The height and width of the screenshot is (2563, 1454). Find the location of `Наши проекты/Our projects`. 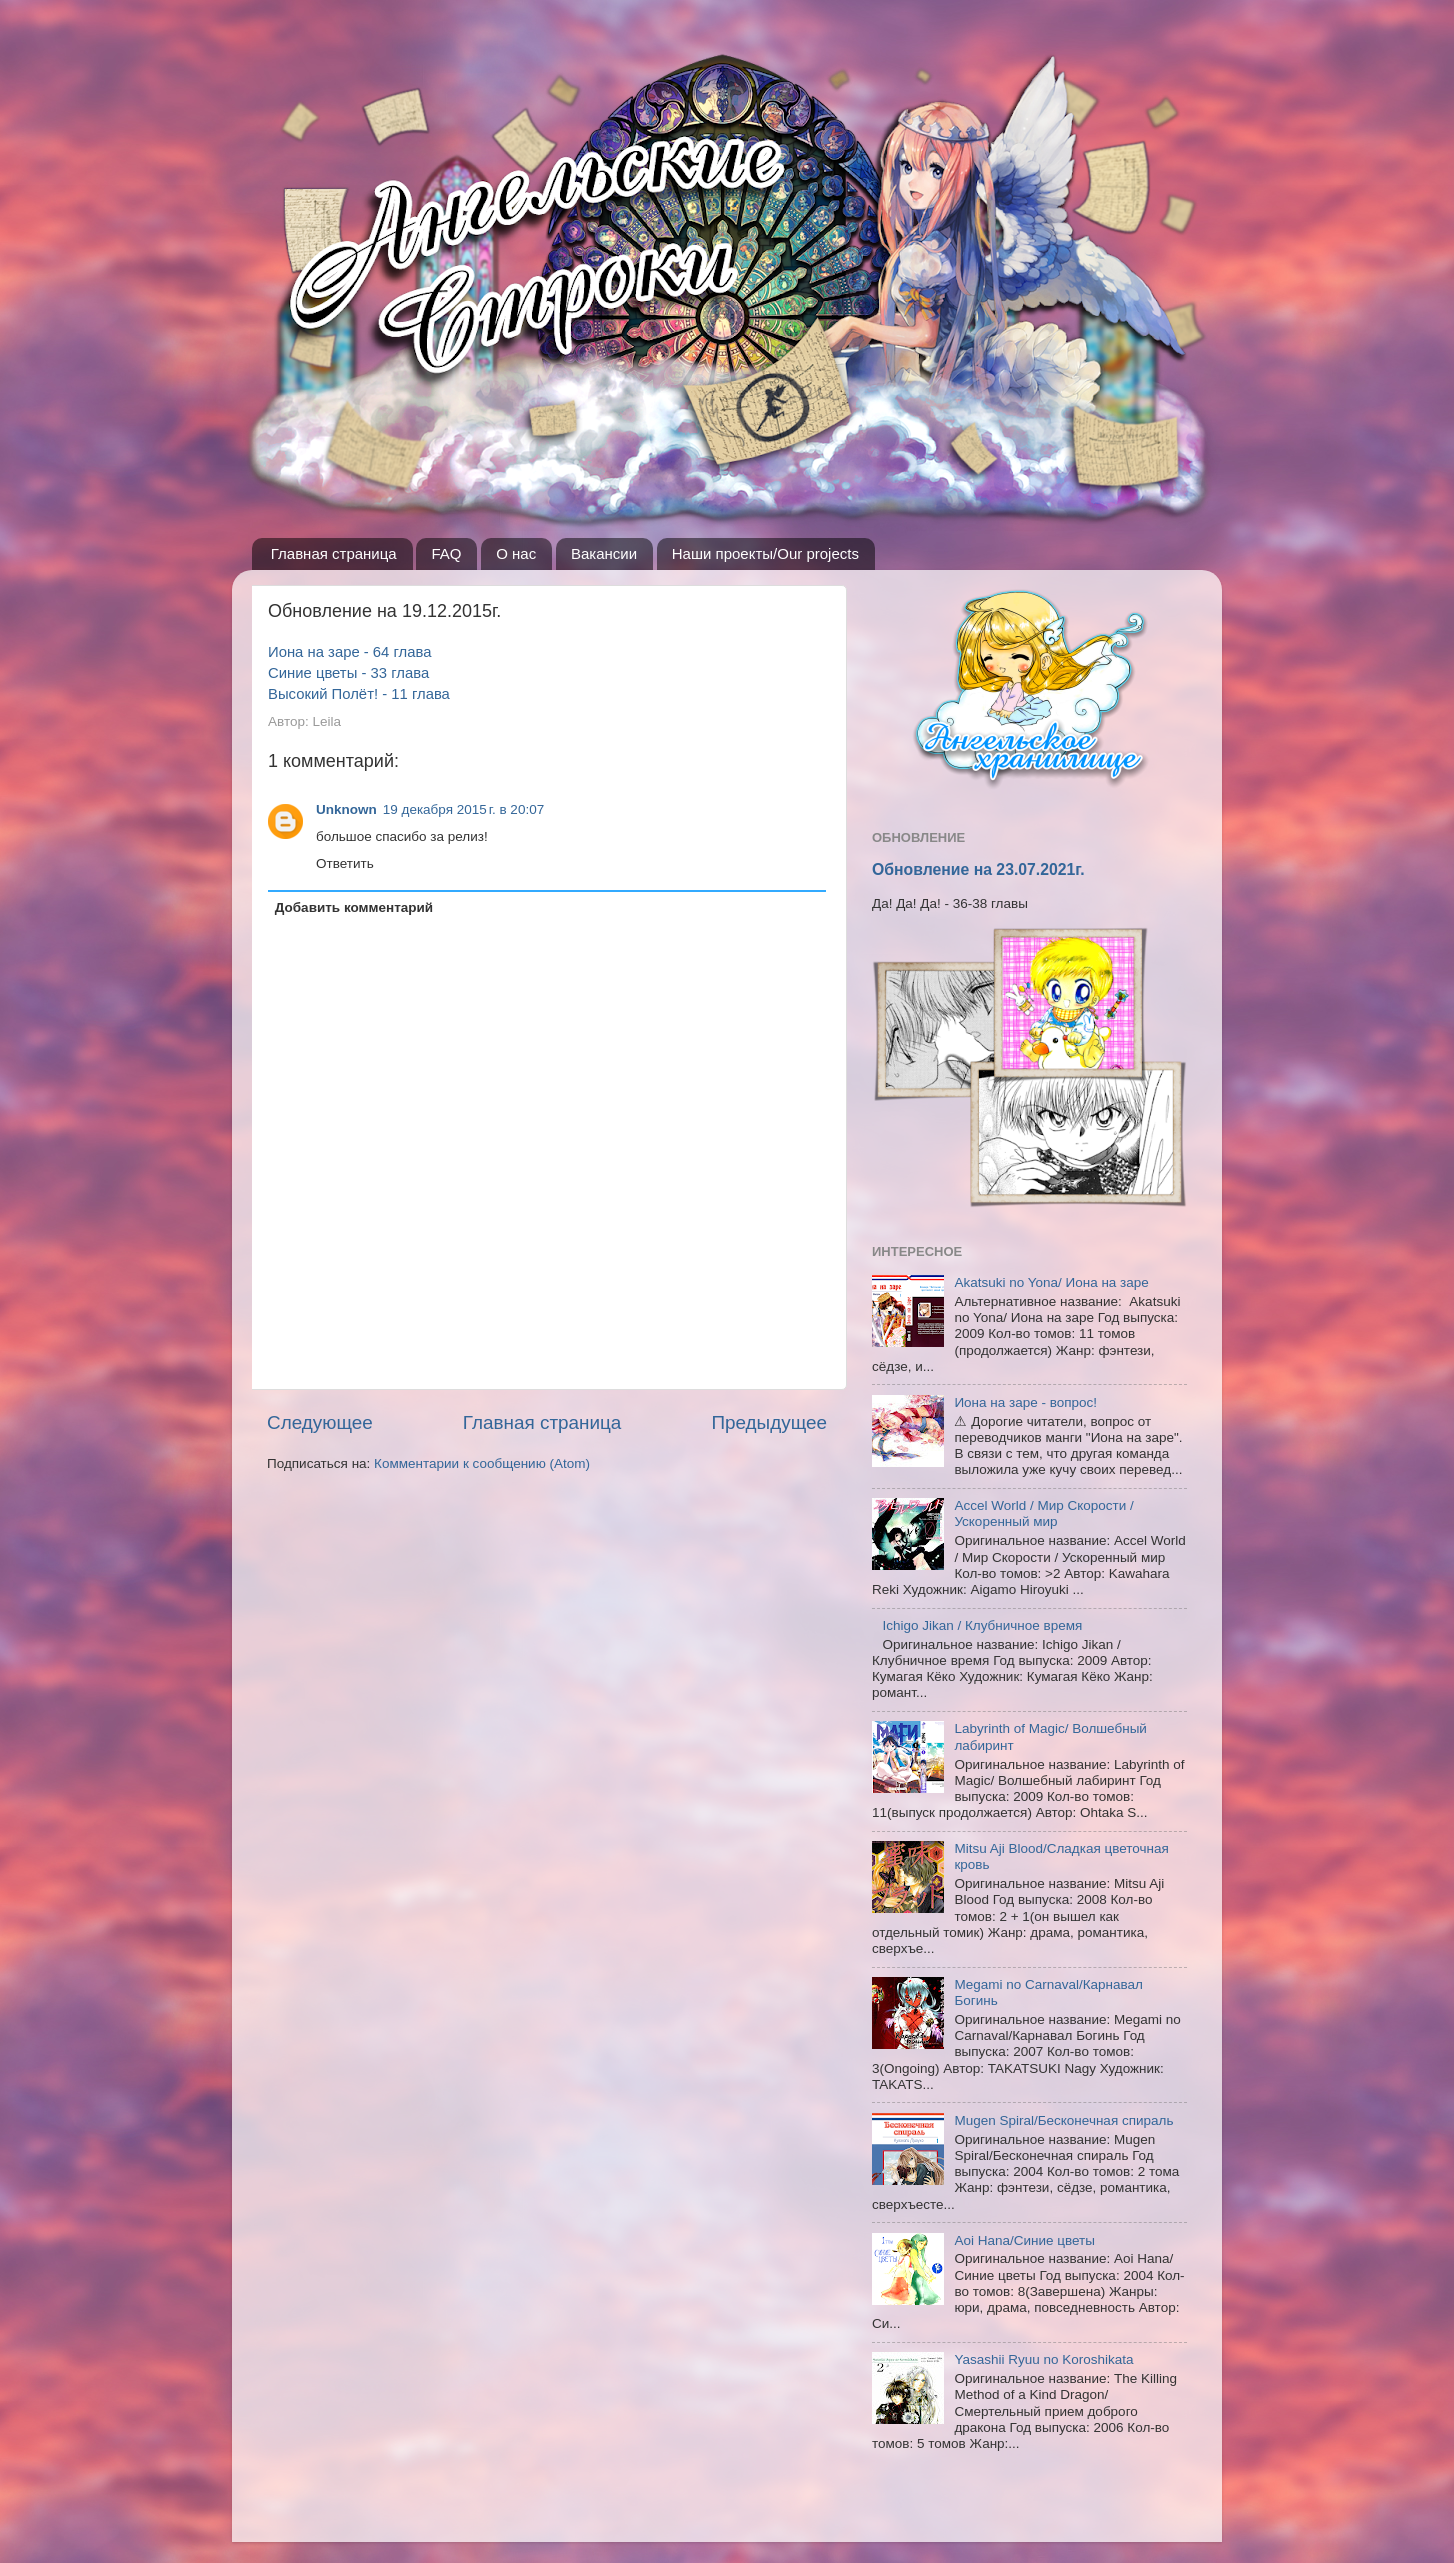

Наши проекты/Our projects is located at coordinates (765, 553).